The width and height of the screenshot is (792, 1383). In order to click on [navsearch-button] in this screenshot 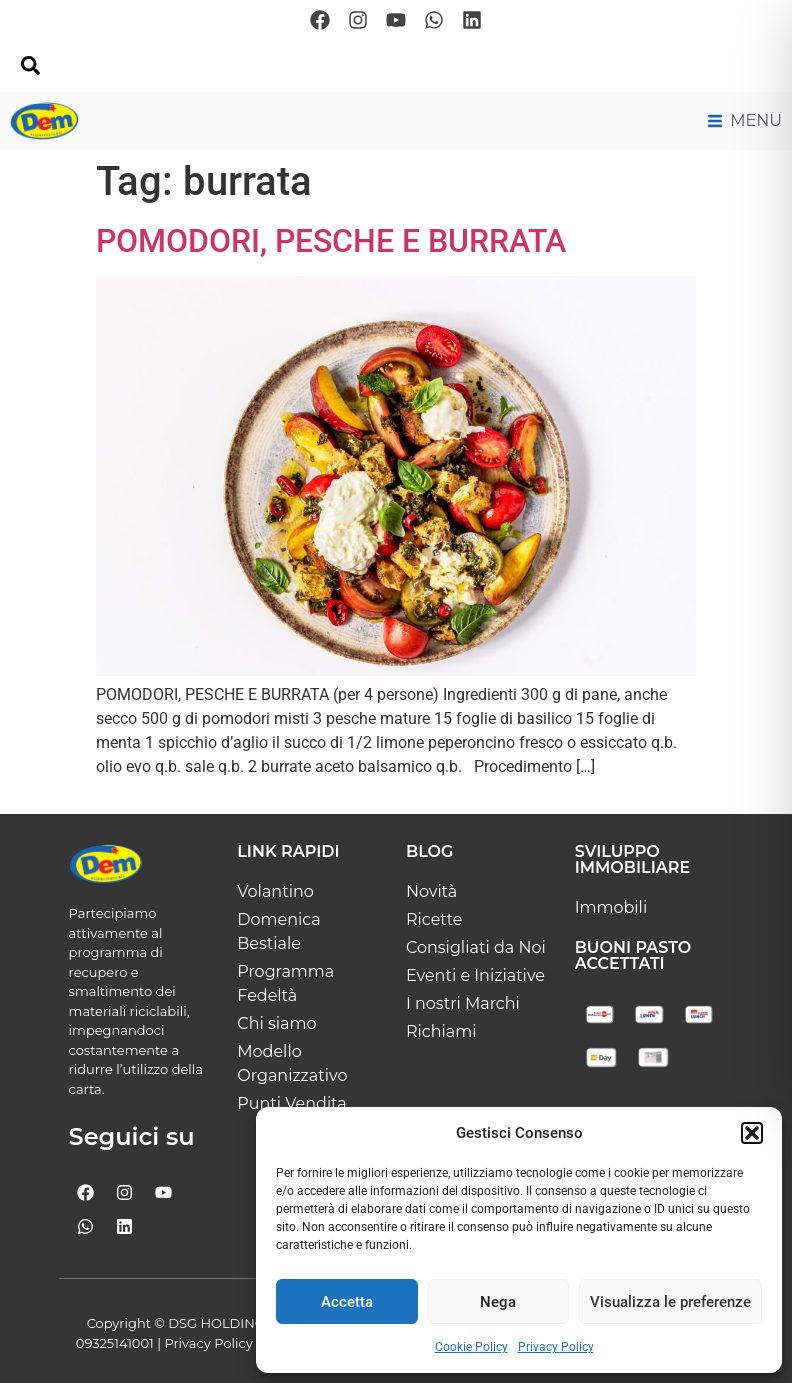, I will do `click(30, 70)`.